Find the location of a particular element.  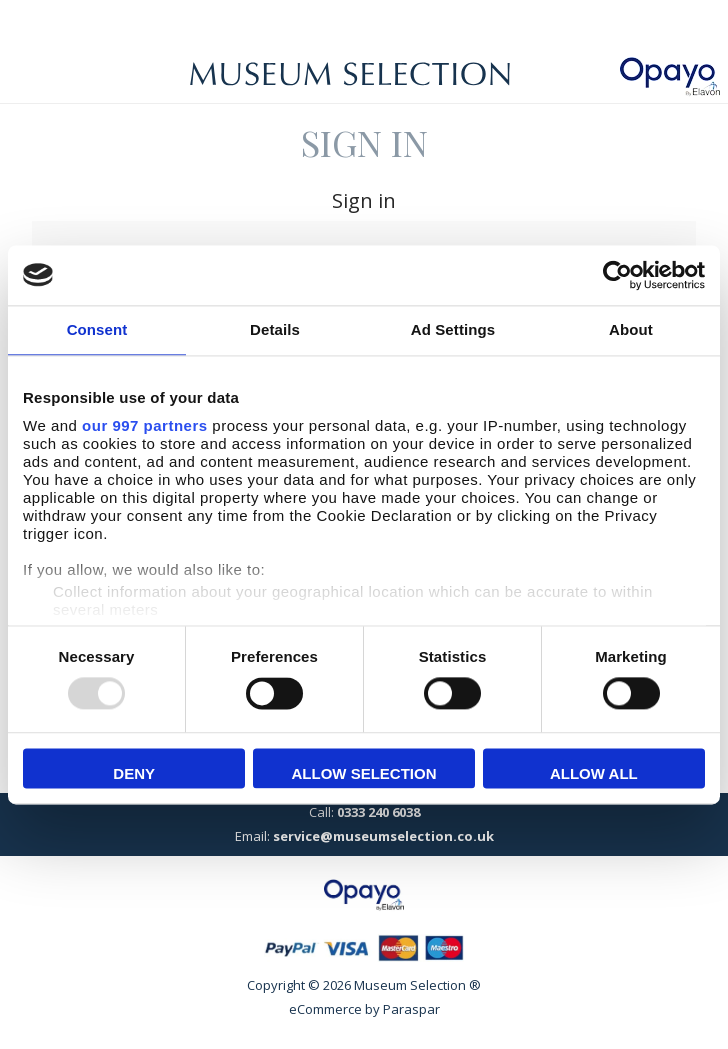

Paraspar is located at coordinates (411, 1009).